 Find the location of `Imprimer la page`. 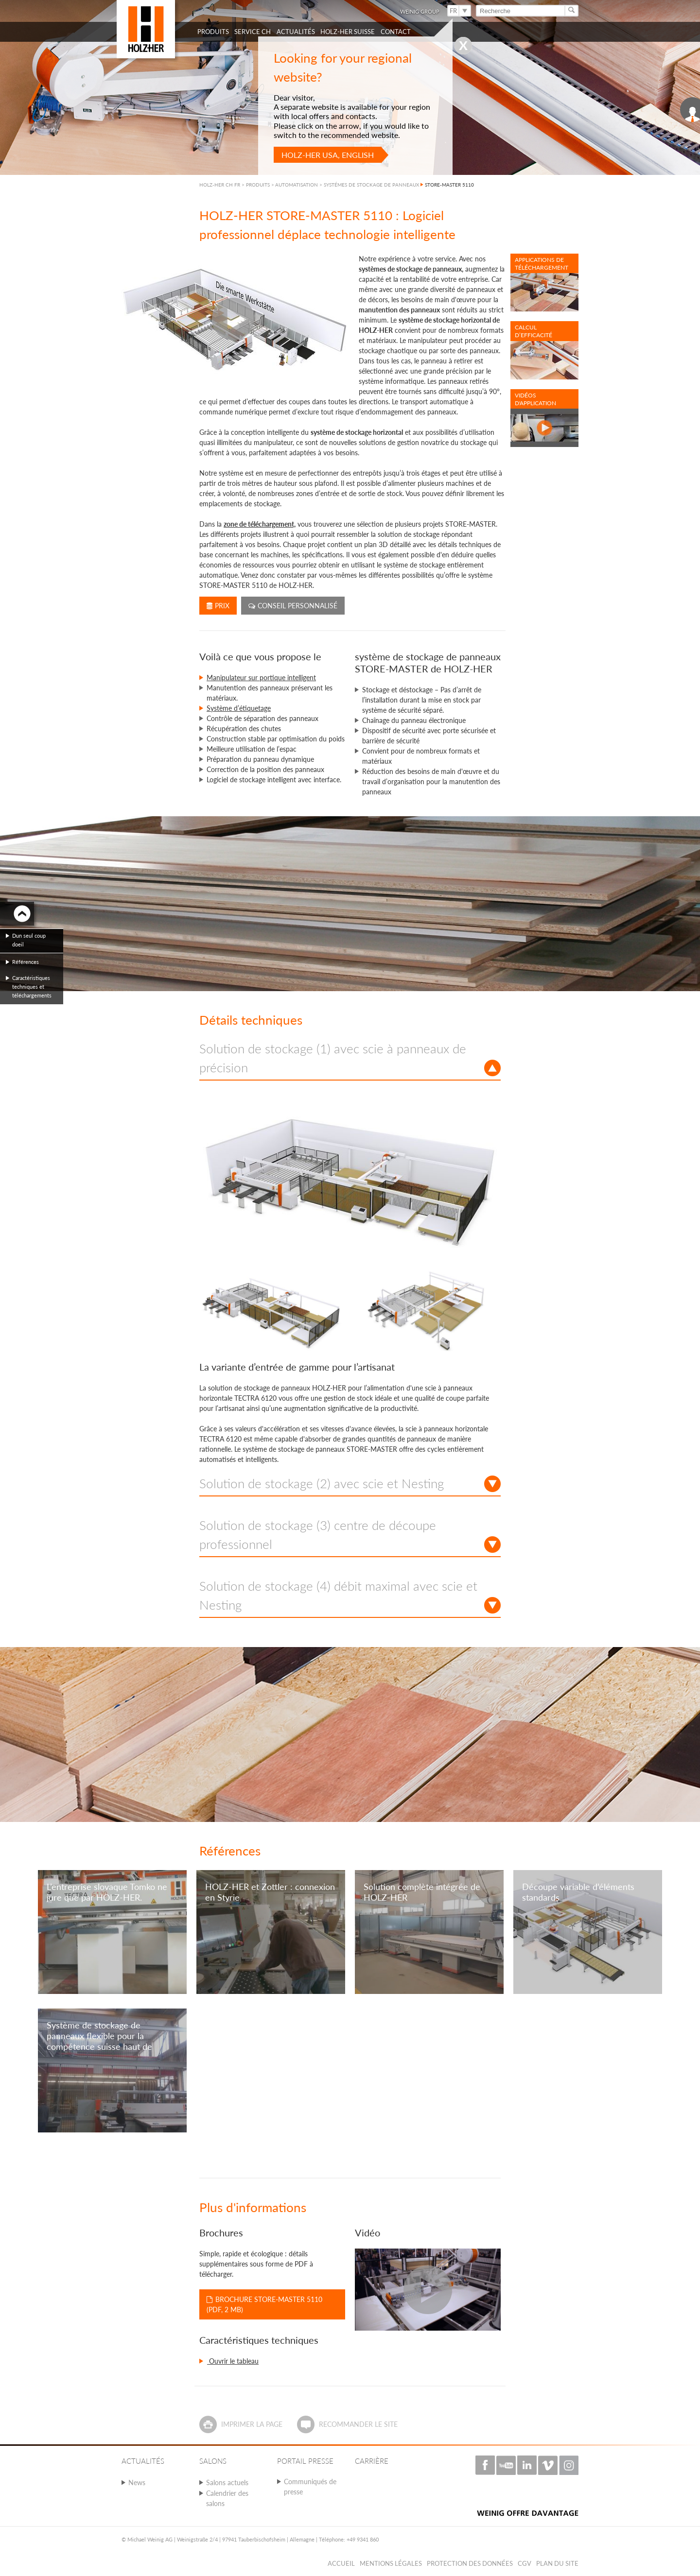

Imprimer la page is located at coordinates (251, 2424).